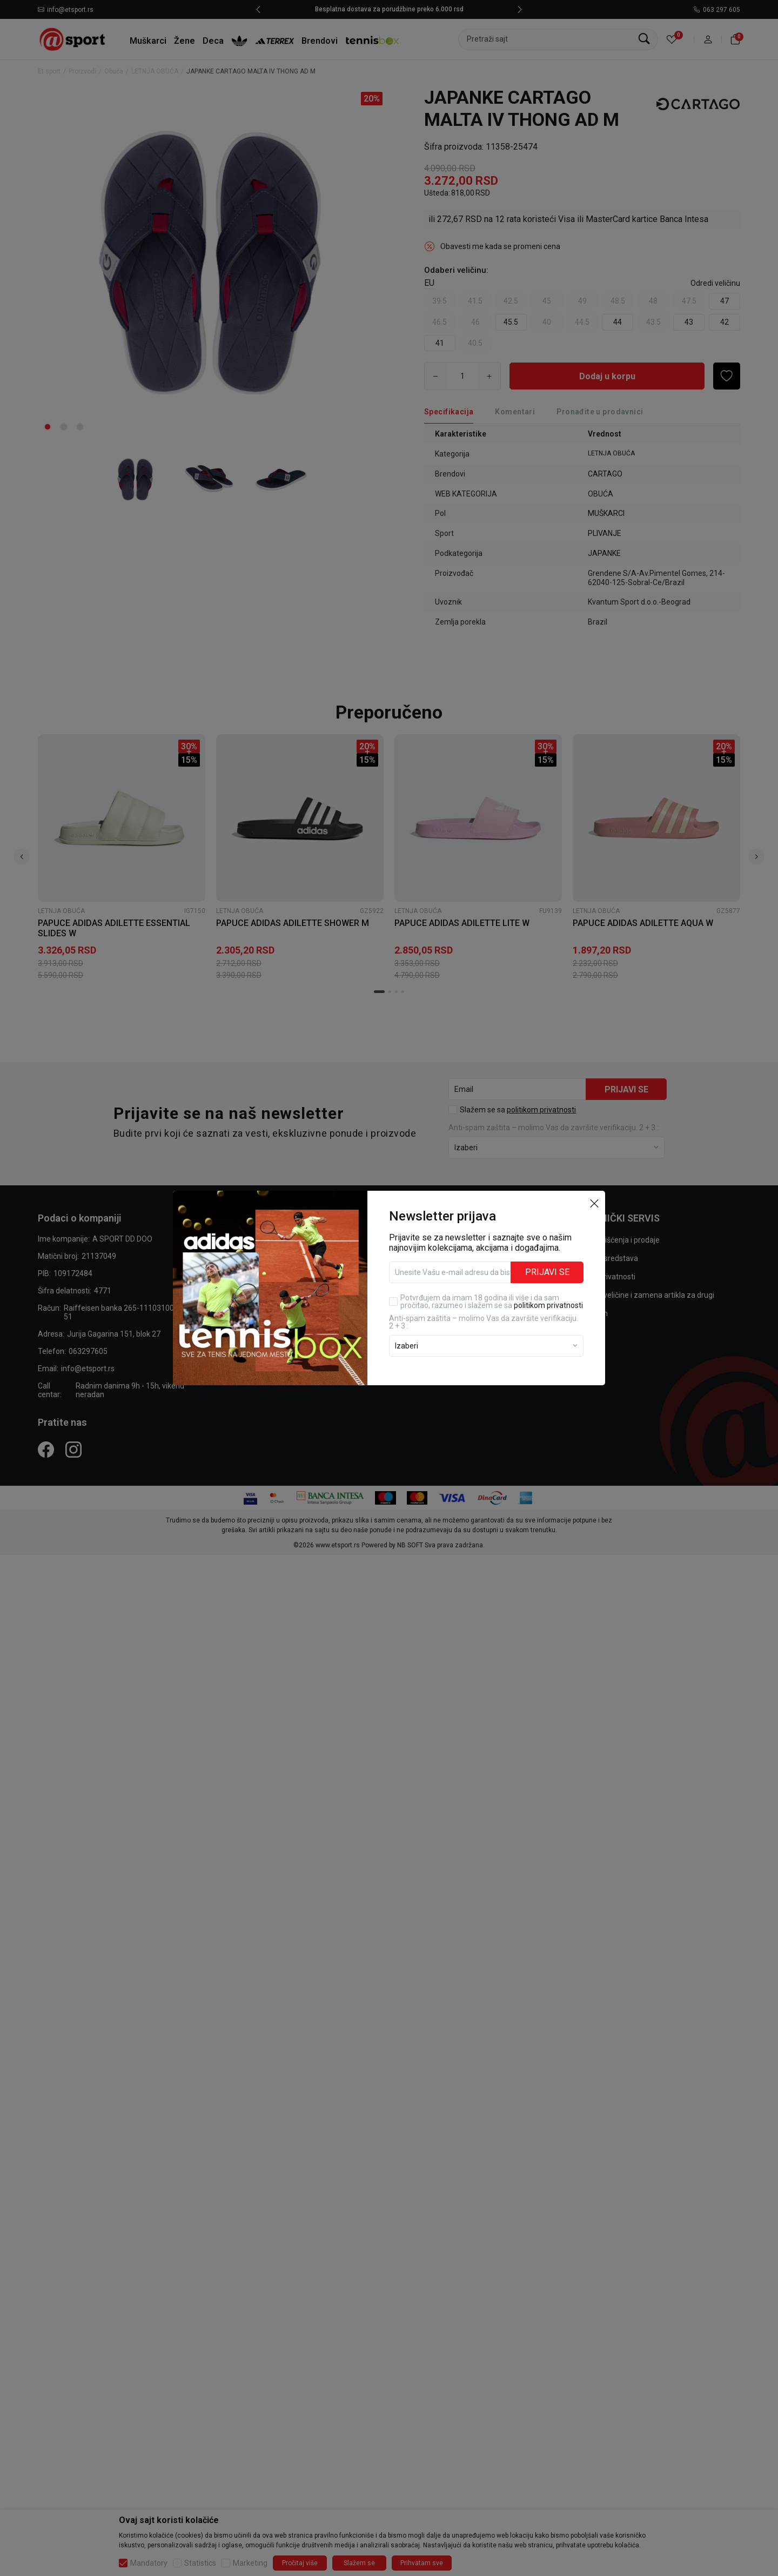  I want to click on [button], so click(594, 1202).